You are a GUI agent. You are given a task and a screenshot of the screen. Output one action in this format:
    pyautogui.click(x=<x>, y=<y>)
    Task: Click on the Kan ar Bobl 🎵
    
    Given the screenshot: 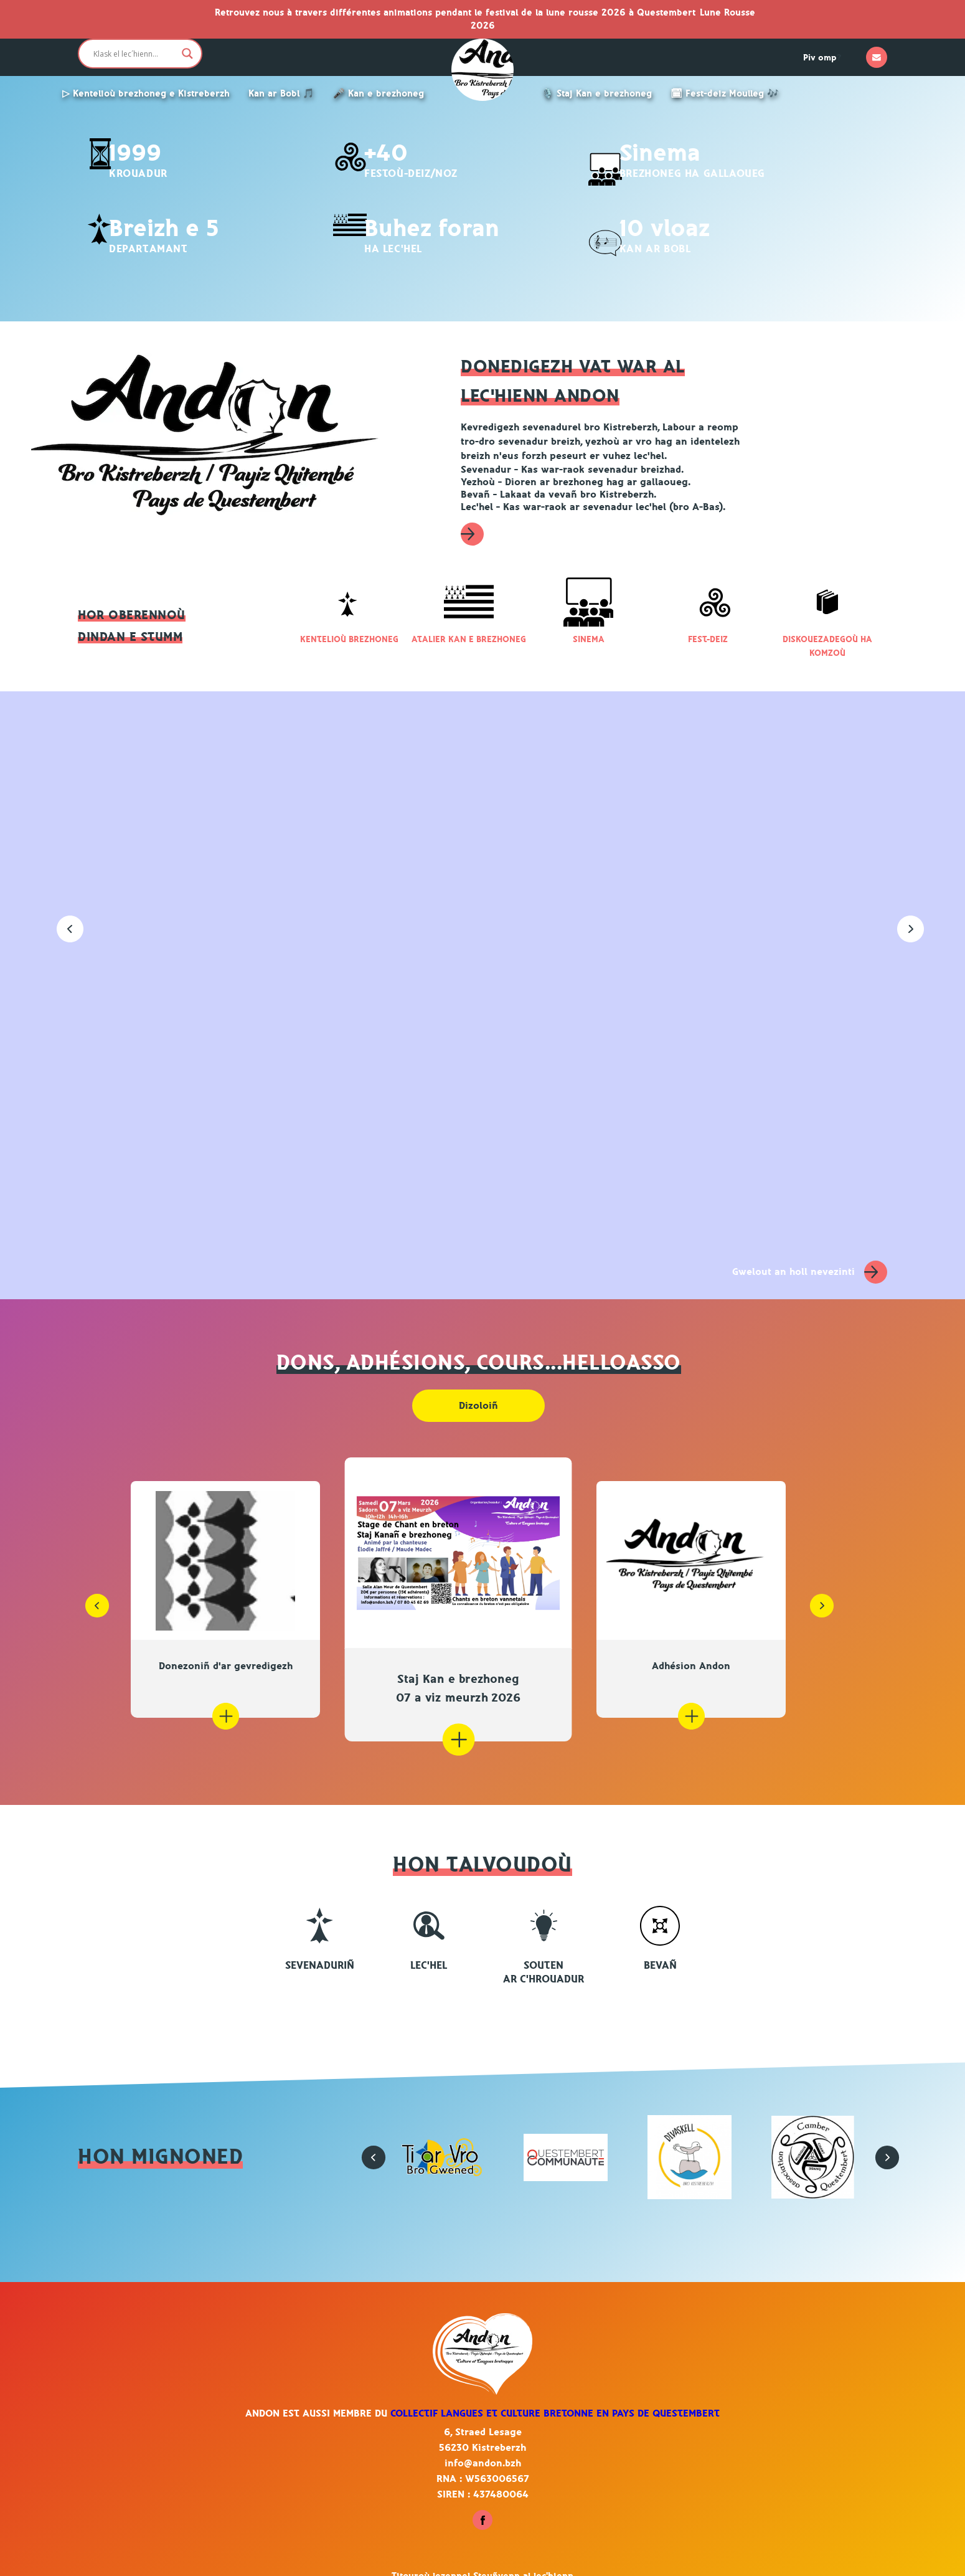 What is the action you would take?
    pyautogui.click(x=281, y=94)
    